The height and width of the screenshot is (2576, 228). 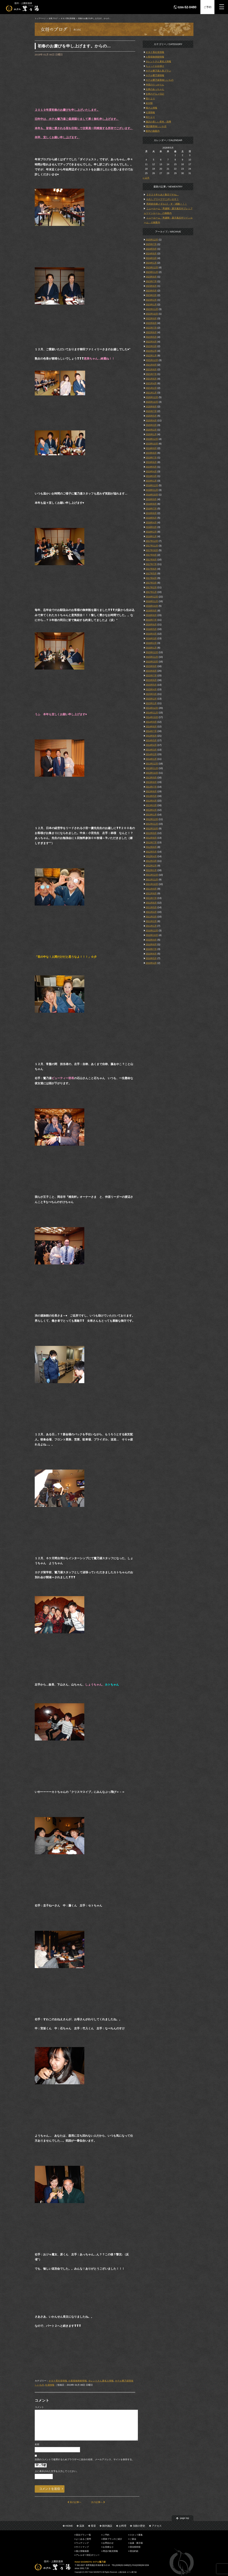 What do you see at coordinates (151, 587) in the screenshot?
I see `2017年2月` at bounding box center [151, 587].